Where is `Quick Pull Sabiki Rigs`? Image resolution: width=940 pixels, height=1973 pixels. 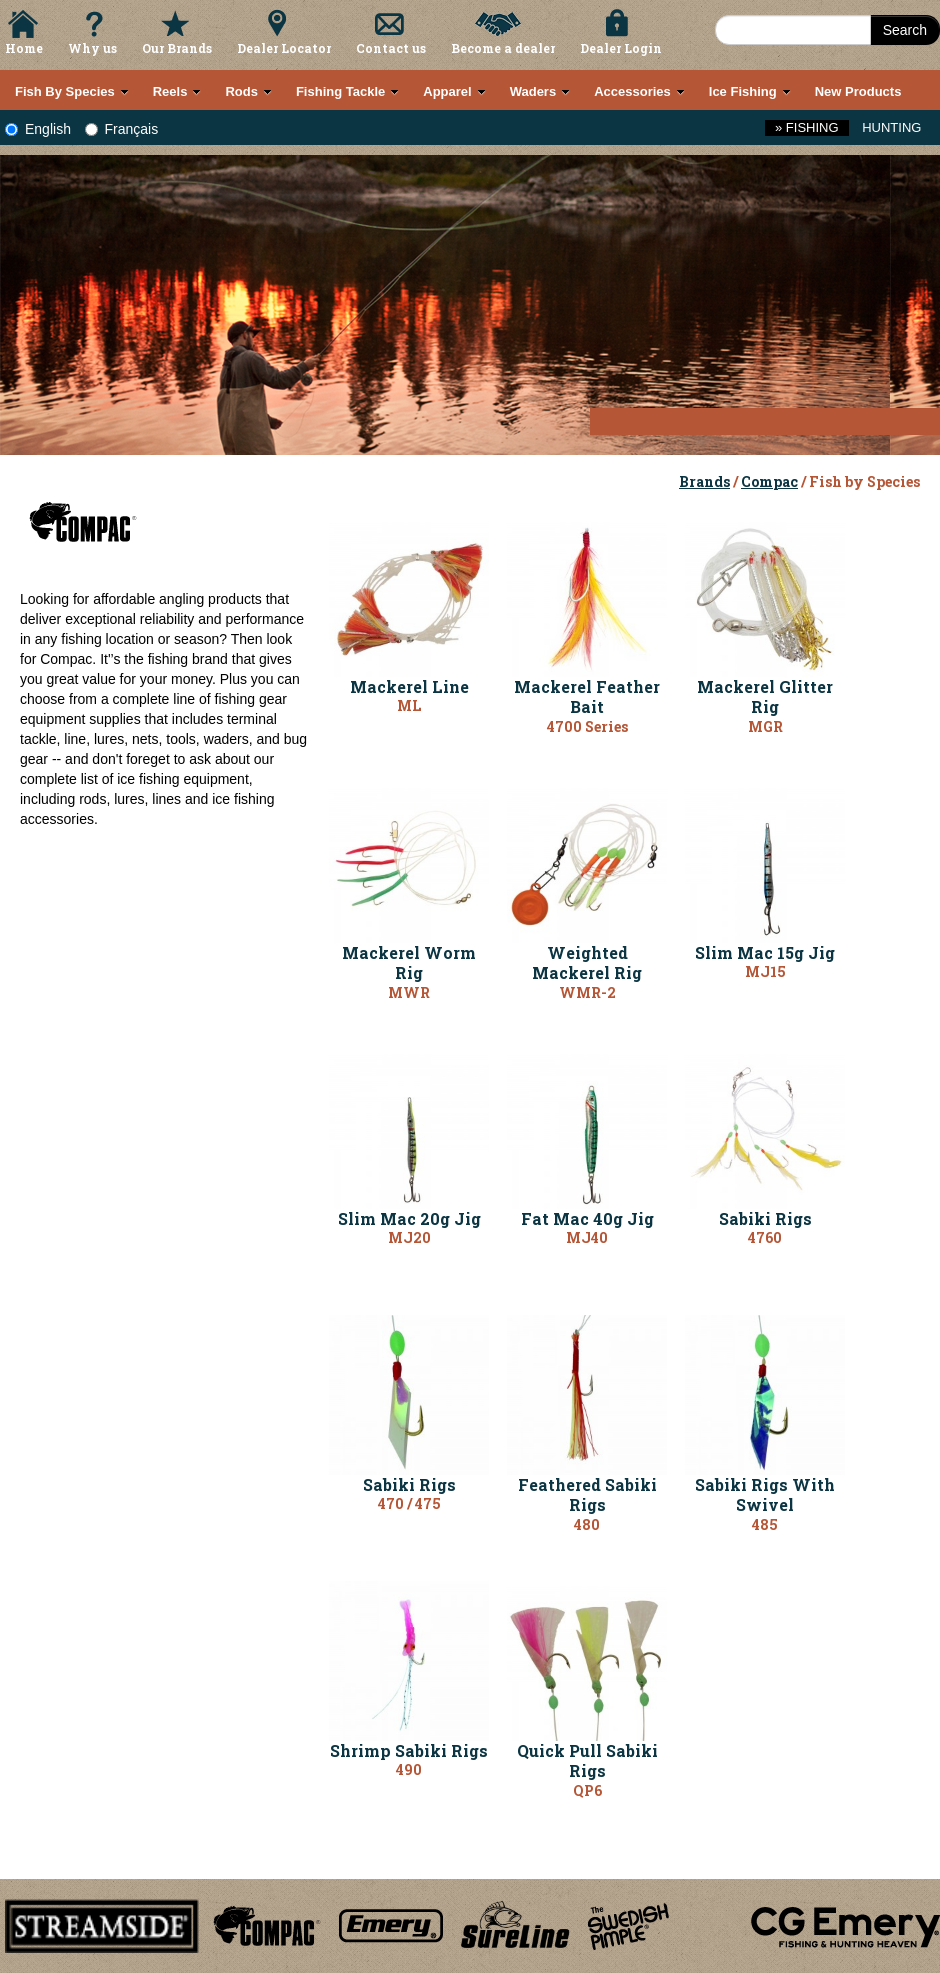
Quick Pull Sabiki Rigs is located at coordinates (587, 1761).